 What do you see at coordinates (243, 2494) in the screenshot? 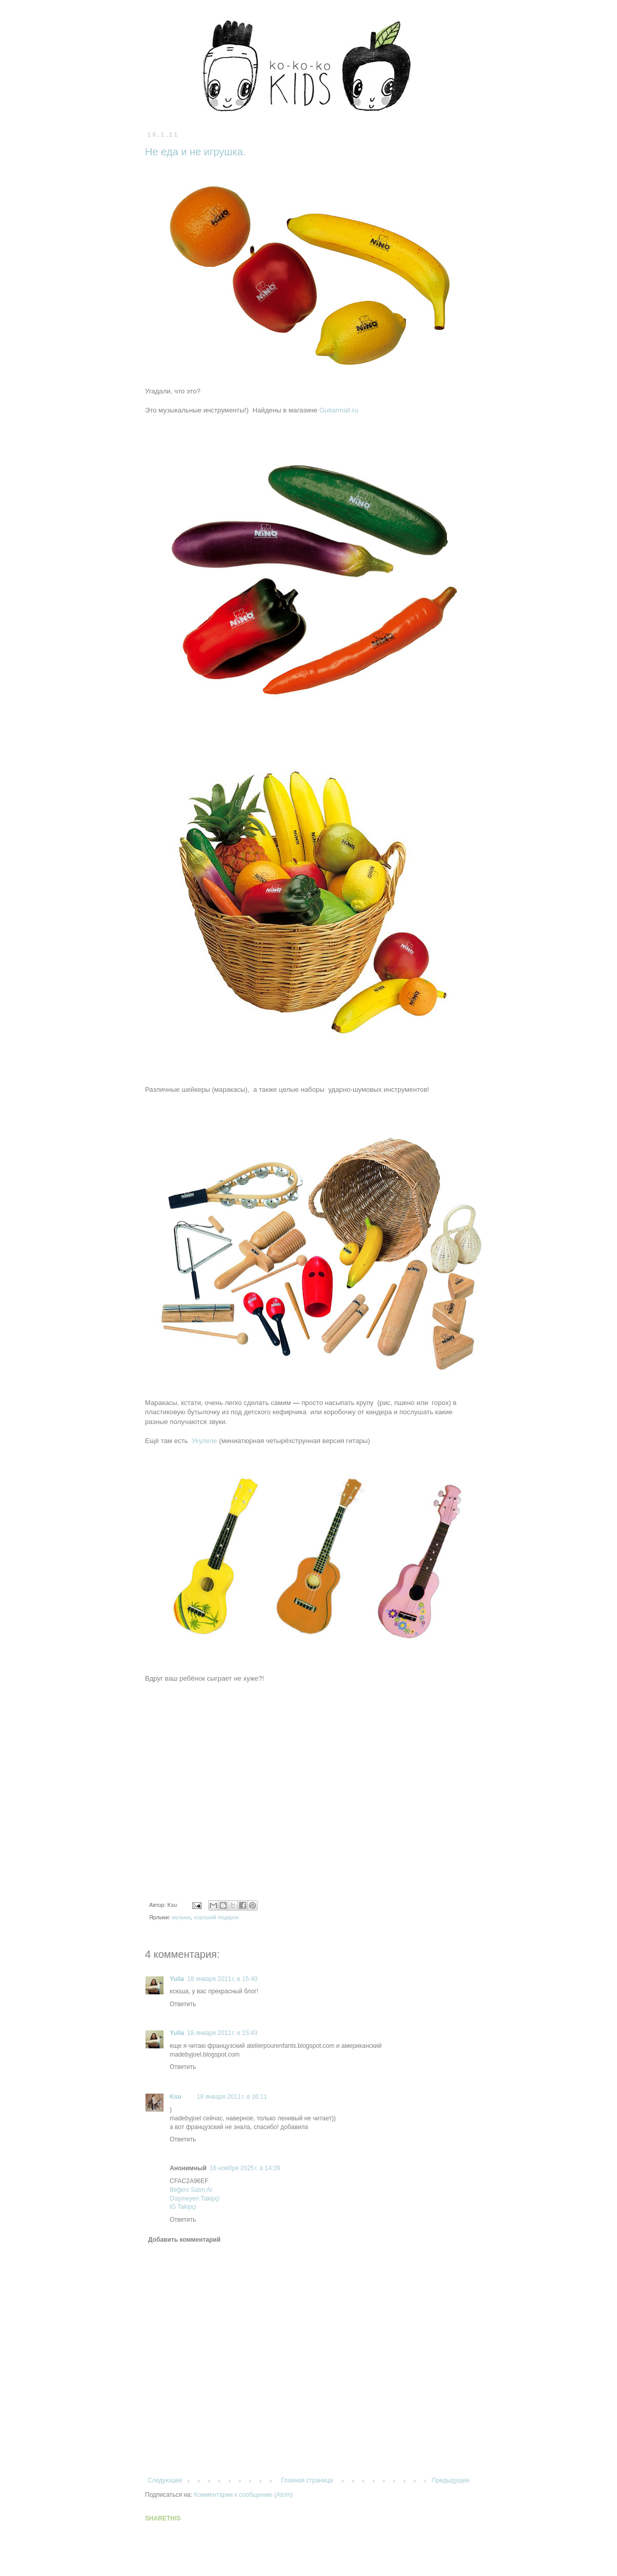
I see `Комментарии к сообщению (Atom)` at bounding box center [243, 2494].